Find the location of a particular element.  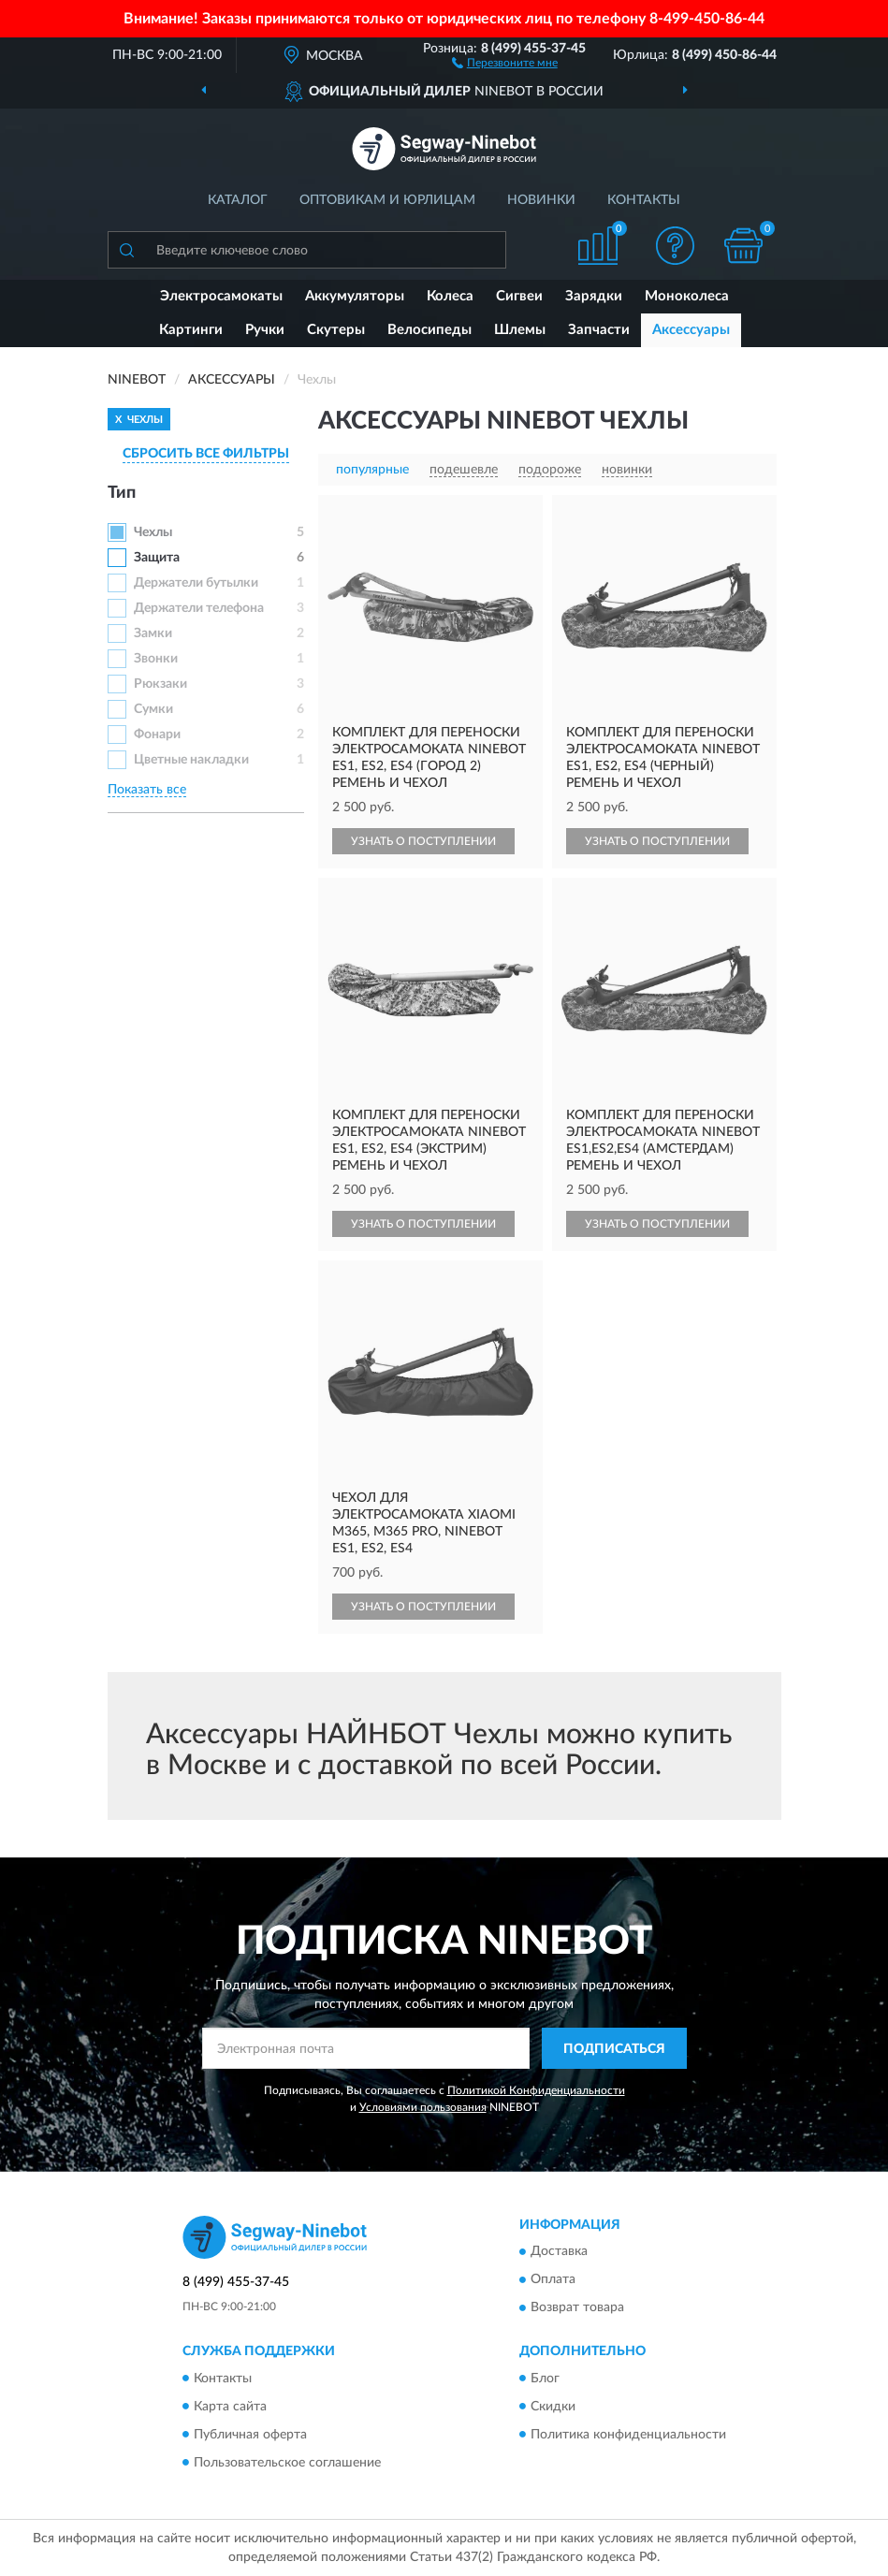

Оптовикам и юрлицам is located at coordinates (387, 200).